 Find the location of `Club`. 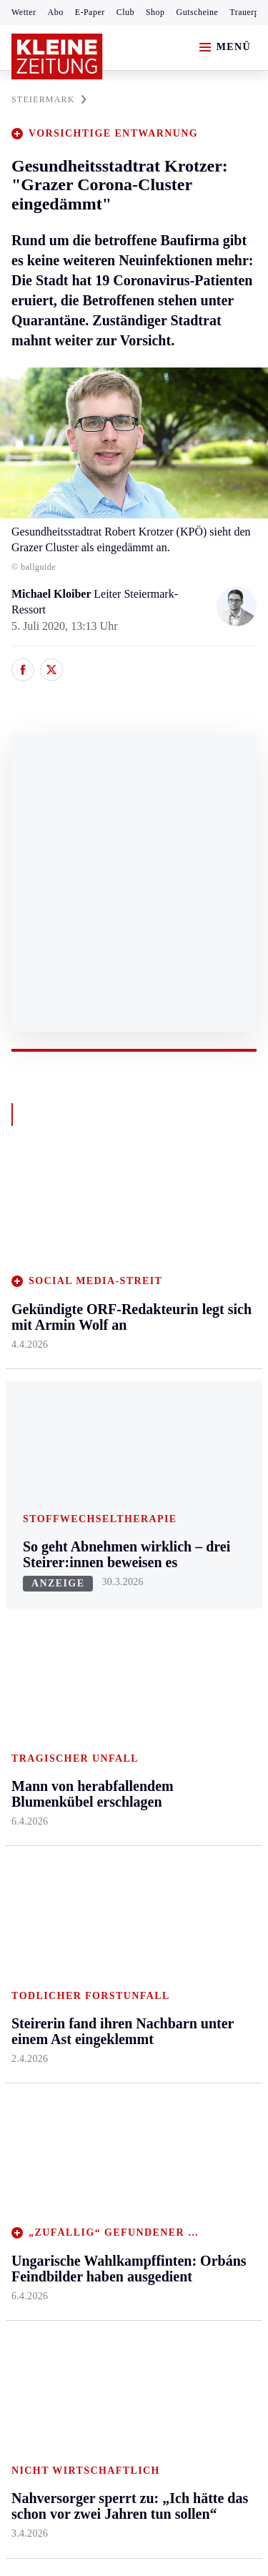

Club is located at coordinates (125, 12).